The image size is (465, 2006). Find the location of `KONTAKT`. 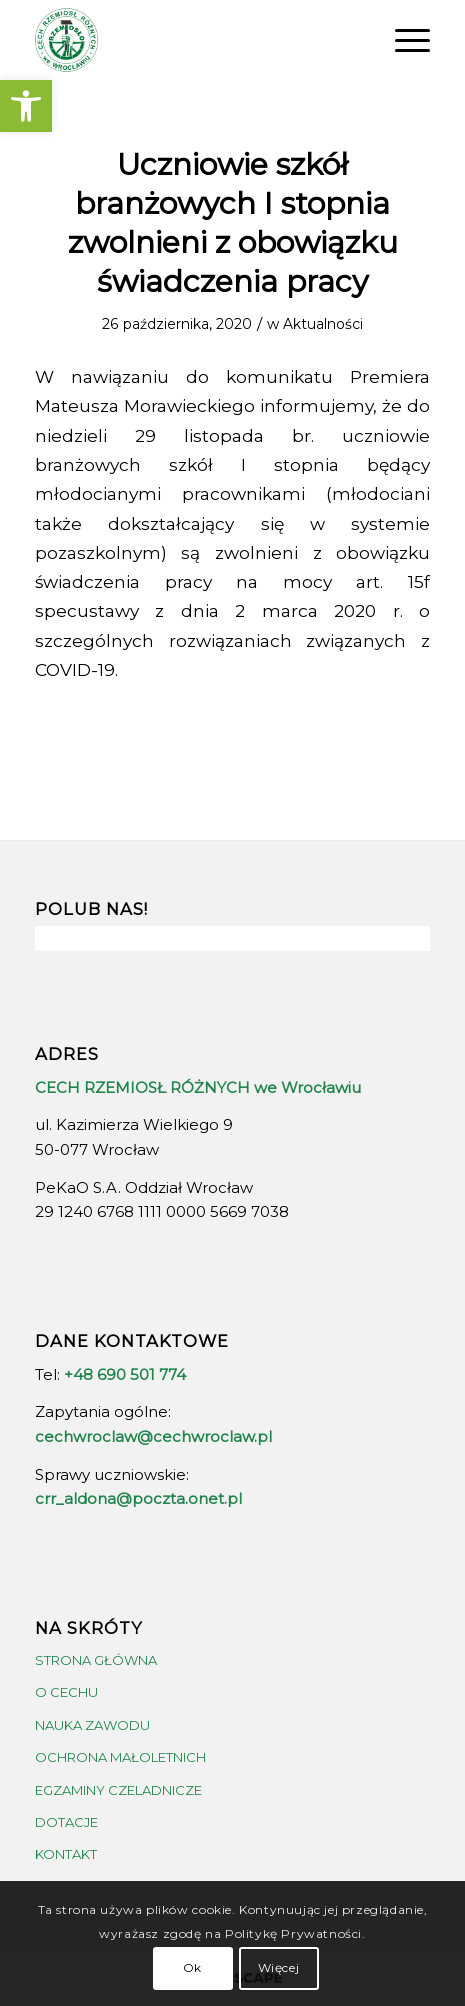

KONTAKT is located at coordinates (66, 1854).